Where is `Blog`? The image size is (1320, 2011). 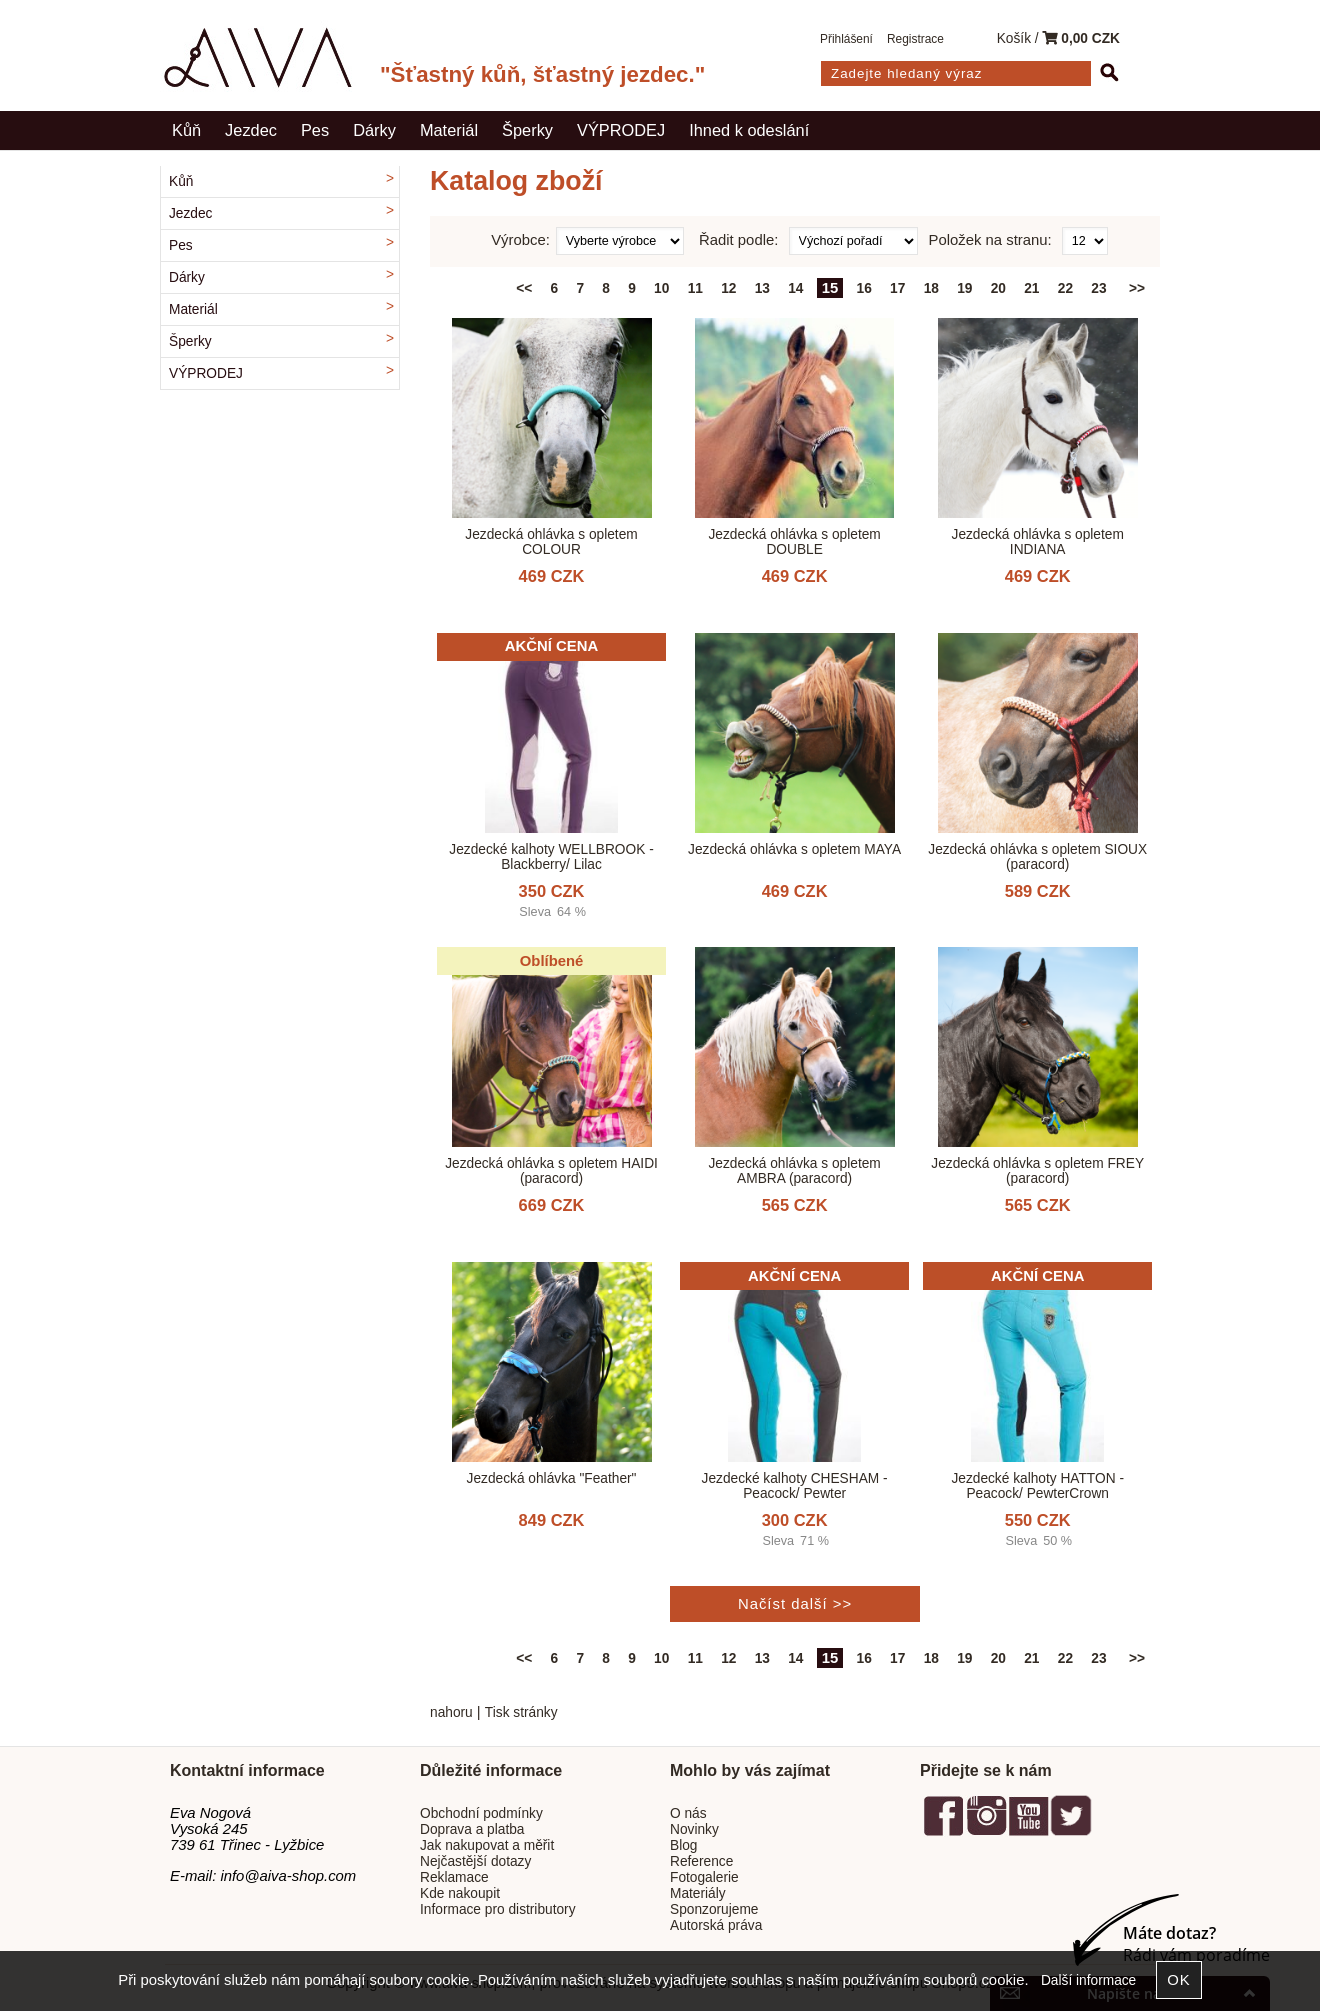 Blog is located at coordinates (683, 1845).